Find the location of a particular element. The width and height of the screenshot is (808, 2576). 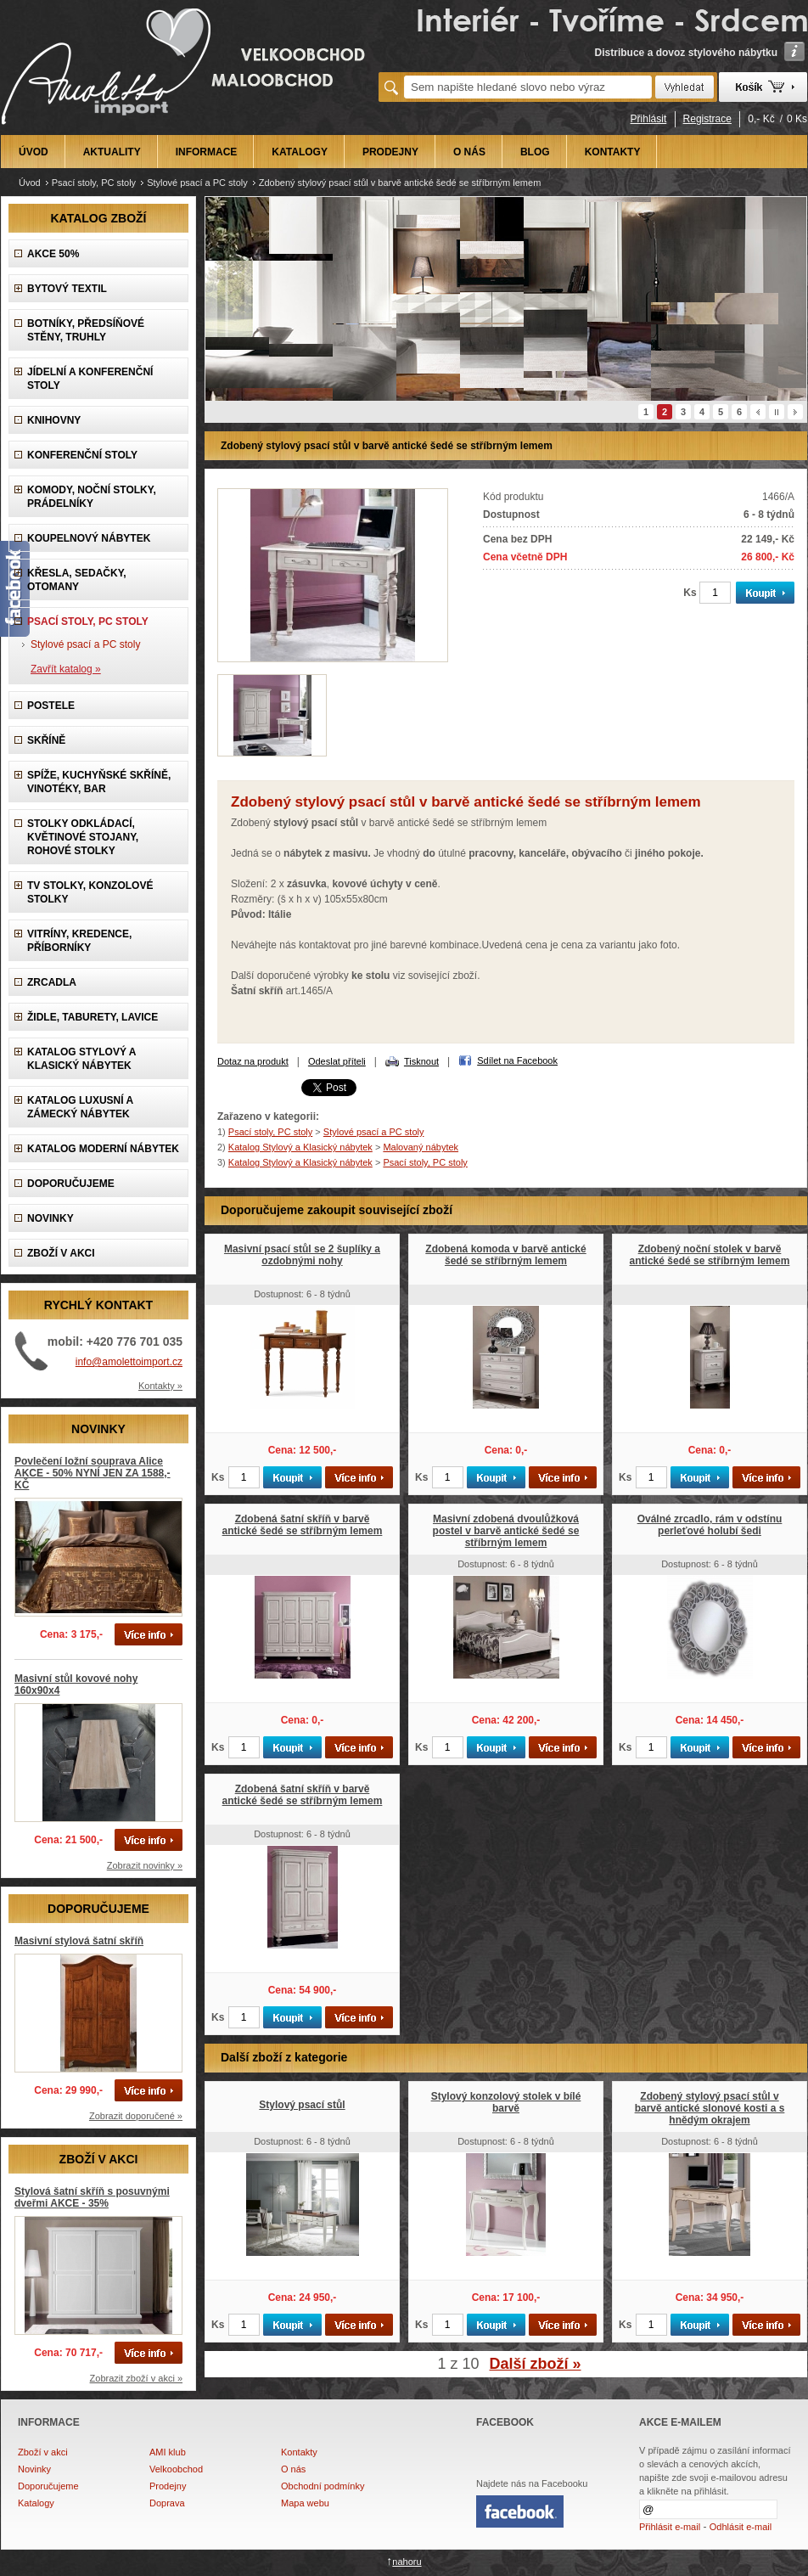

Zavřít katalog » is located at coordinates (66, 669).